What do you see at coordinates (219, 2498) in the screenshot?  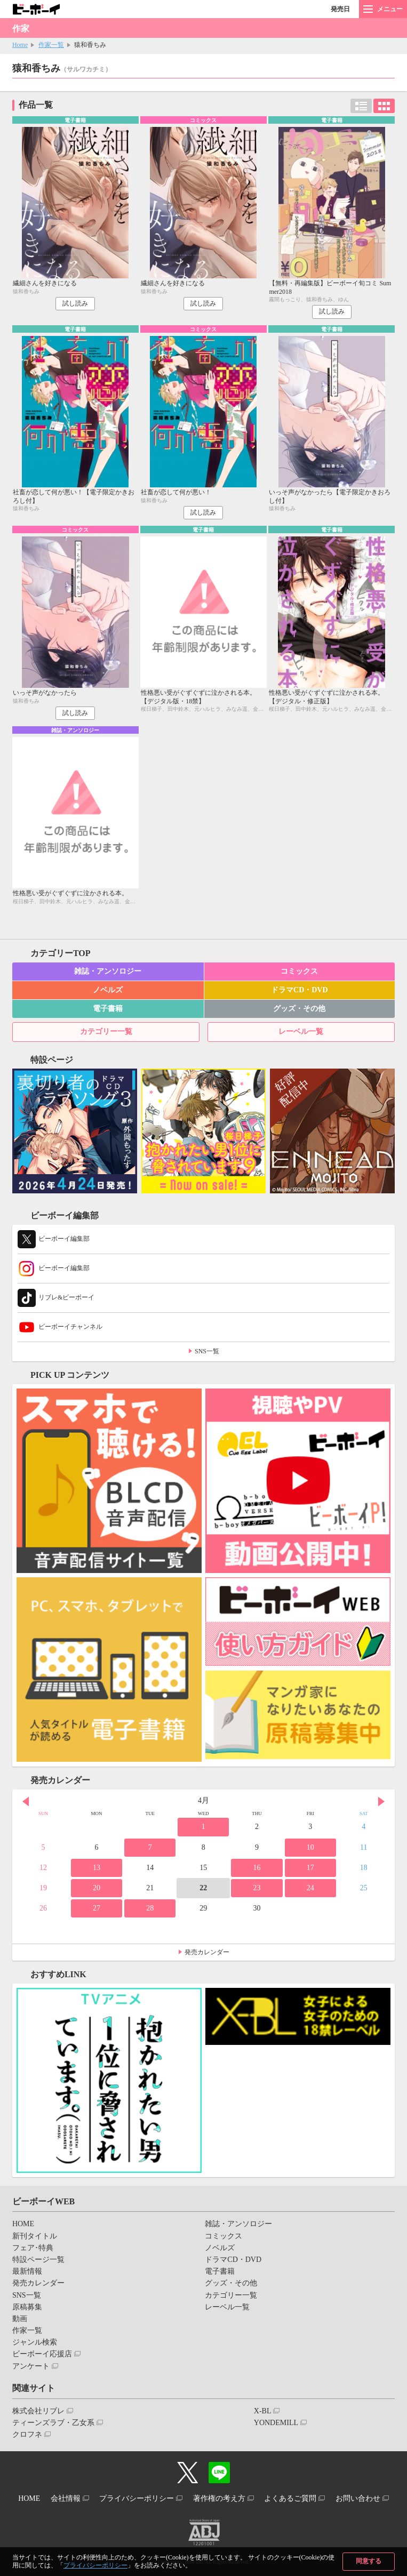 I see `著作権の考え方` at bounding box center [219, 2498].